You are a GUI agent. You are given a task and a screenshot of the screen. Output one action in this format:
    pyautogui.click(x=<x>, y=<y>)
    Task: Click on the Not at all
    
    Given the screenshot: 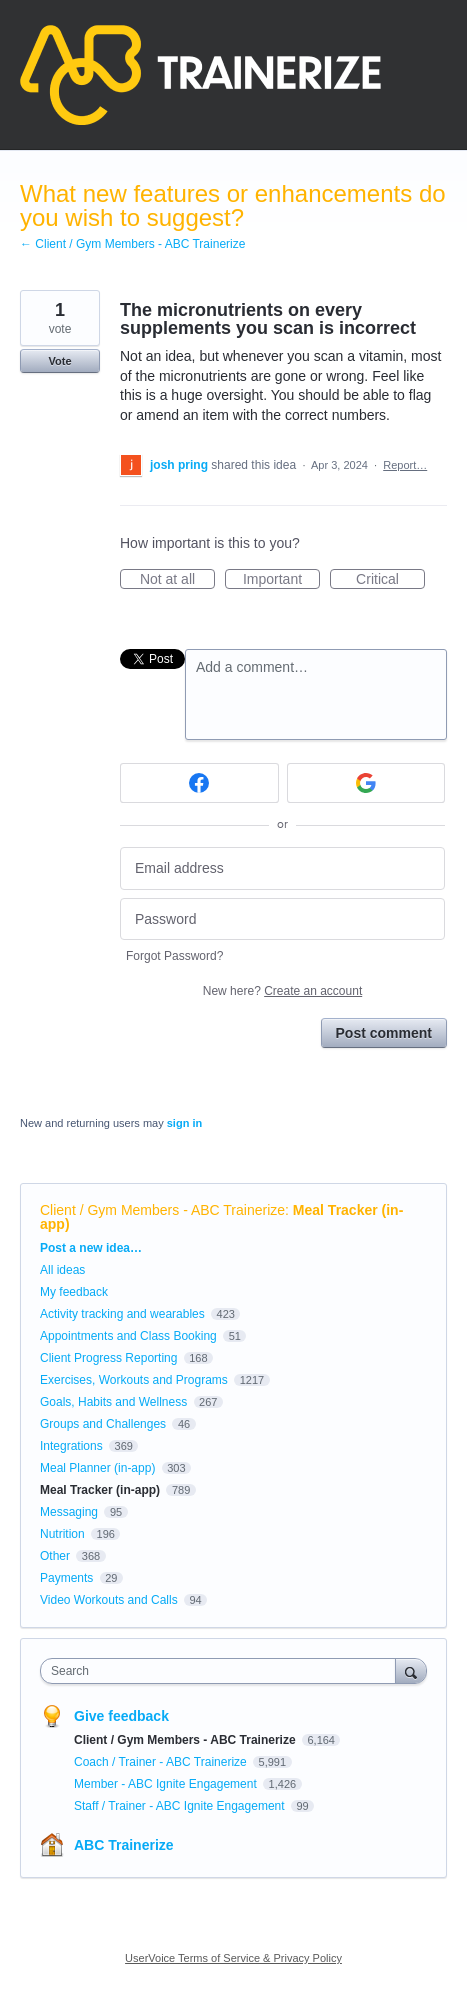 What is the action you would take?
    pyautogui.click(x=177, y=580)
    